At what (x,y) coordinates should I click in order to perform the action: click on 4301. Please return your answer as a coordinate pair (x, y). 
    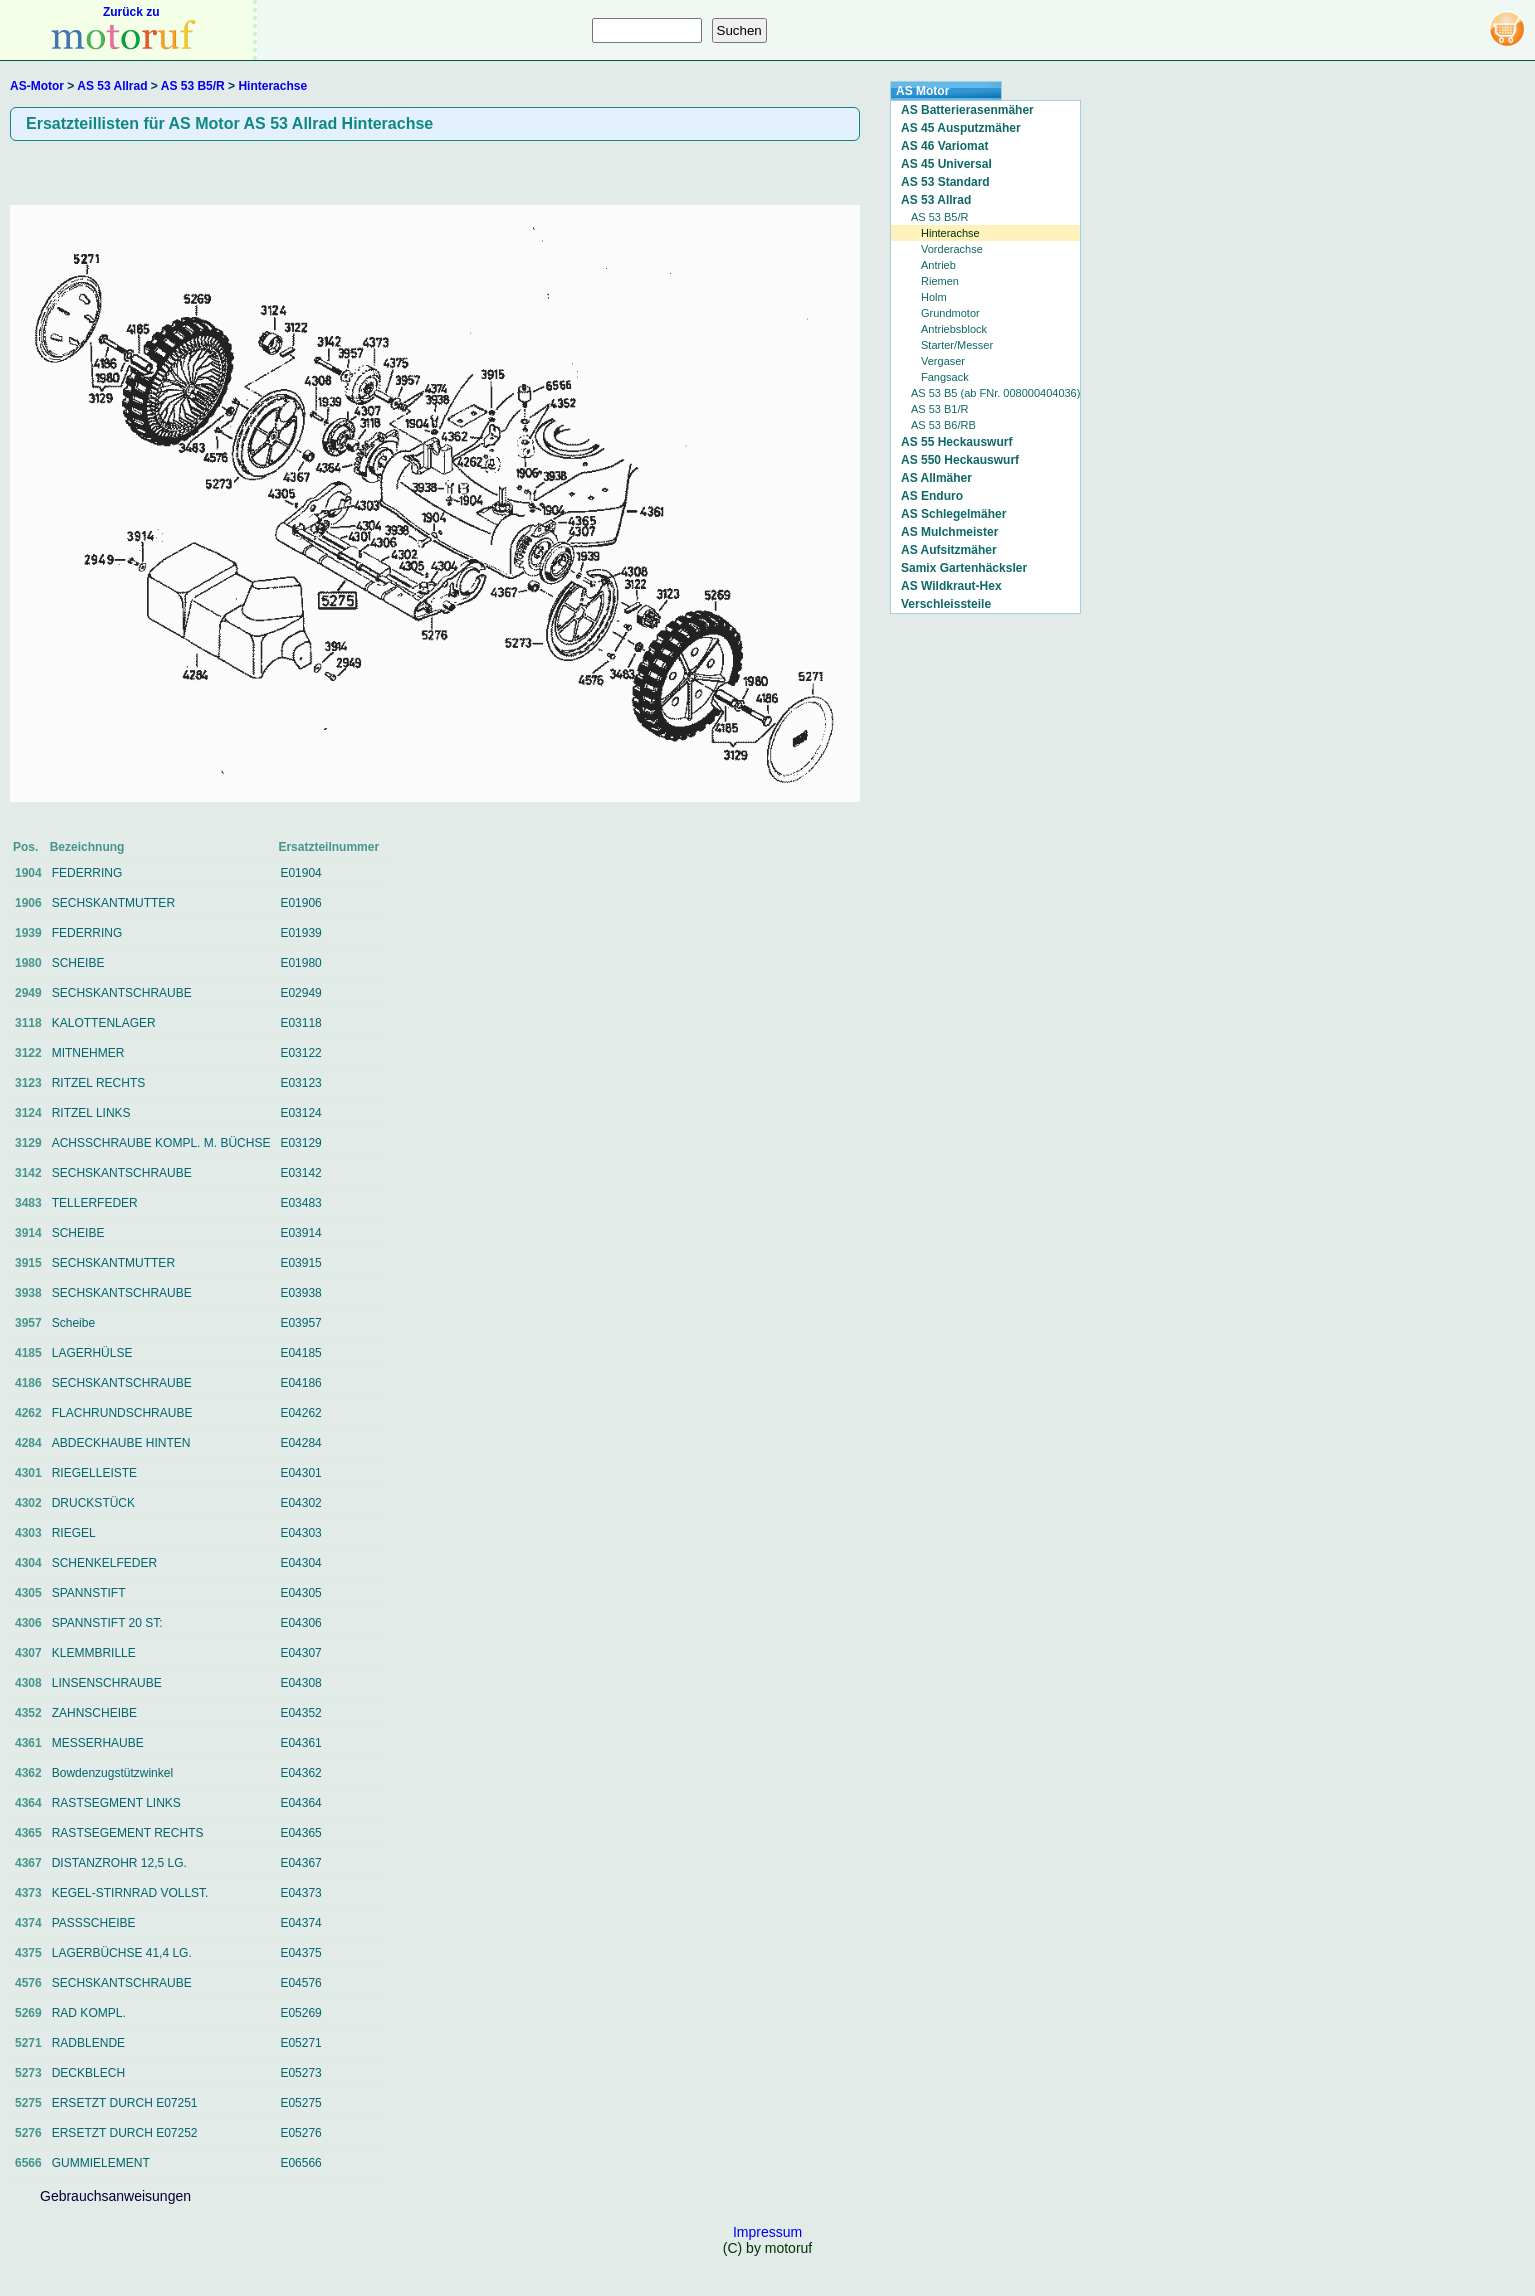
    Looking at the image, I should click on (28, 1473).